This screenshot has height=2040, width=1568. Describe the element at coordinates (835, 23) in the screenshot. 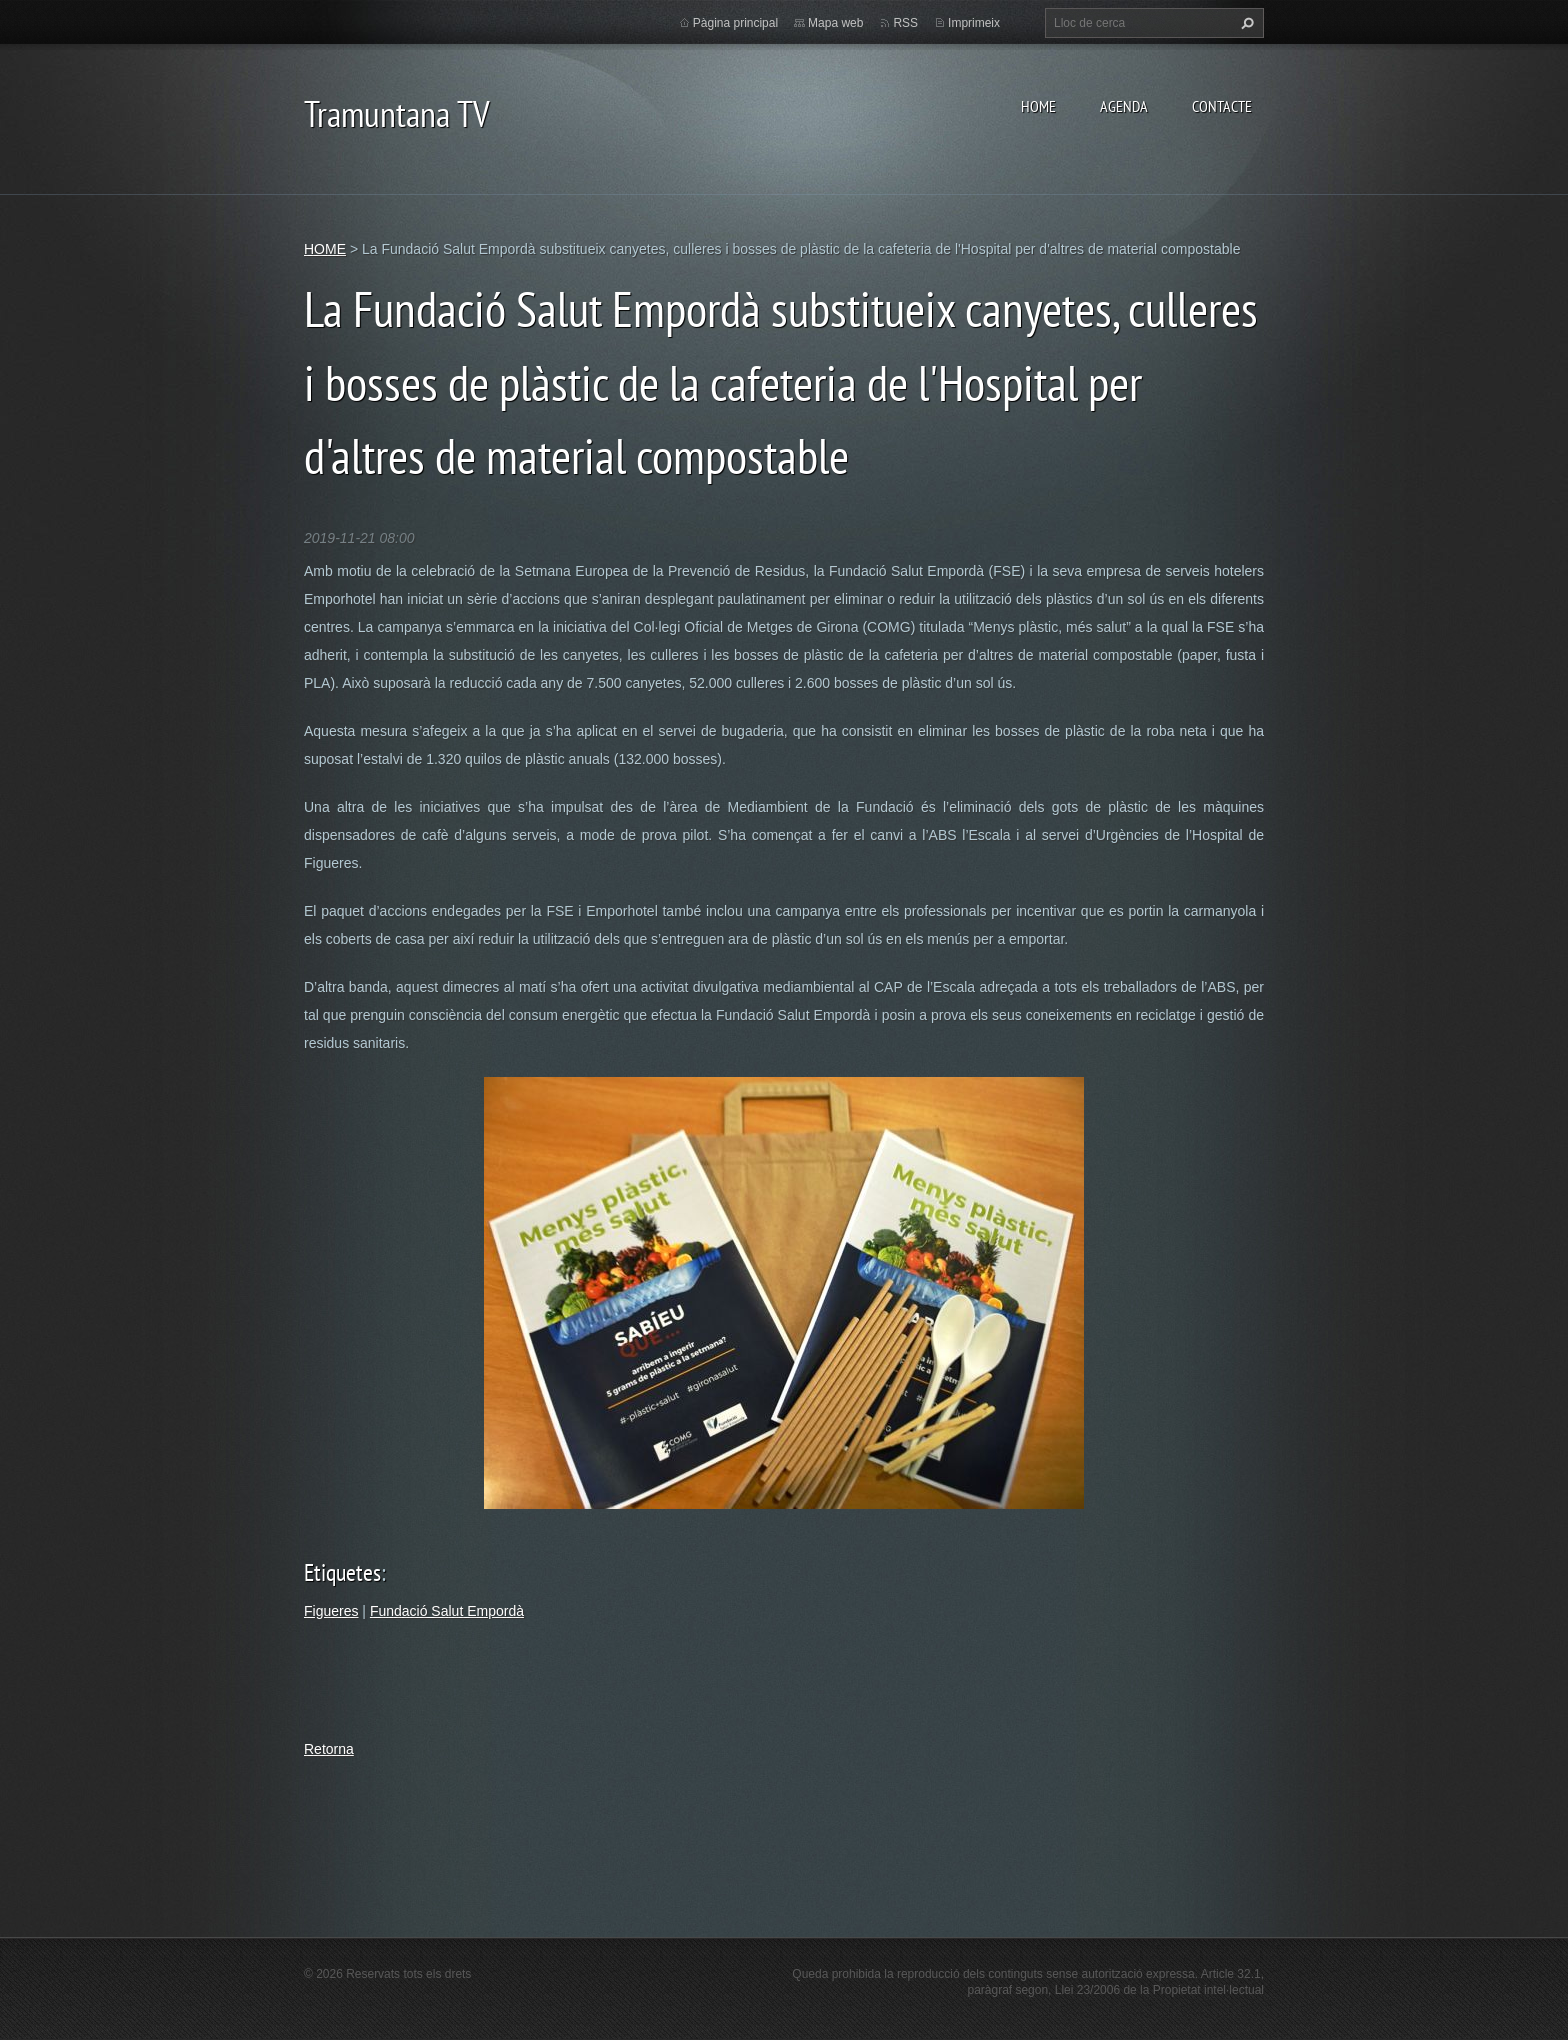

I see `Mapa web` at that location.